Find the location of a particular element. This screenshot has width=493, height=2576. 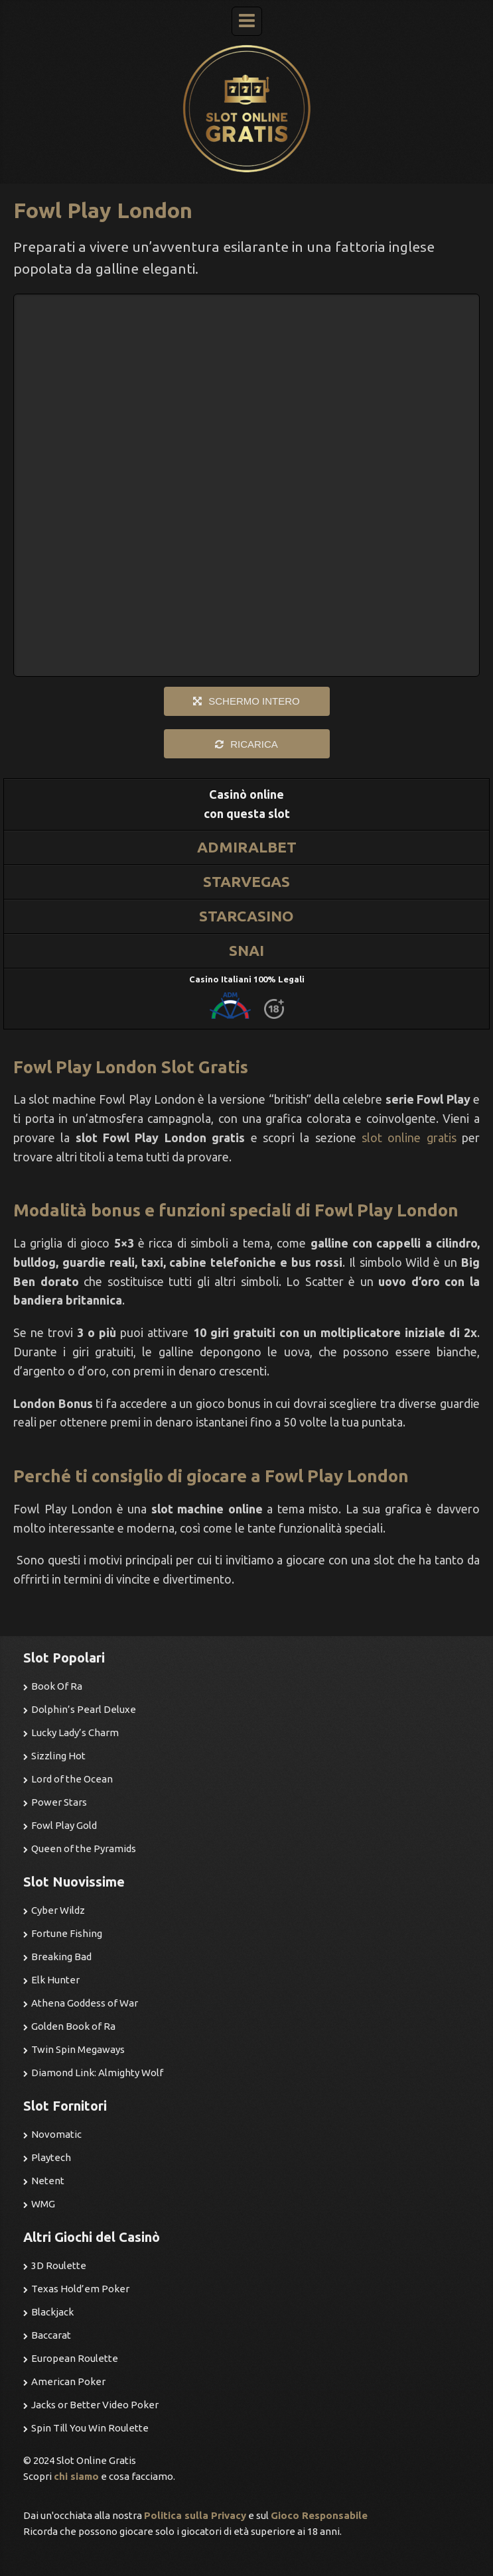

Jacks or Better Video Poker is located at coordinates (95, 2404).